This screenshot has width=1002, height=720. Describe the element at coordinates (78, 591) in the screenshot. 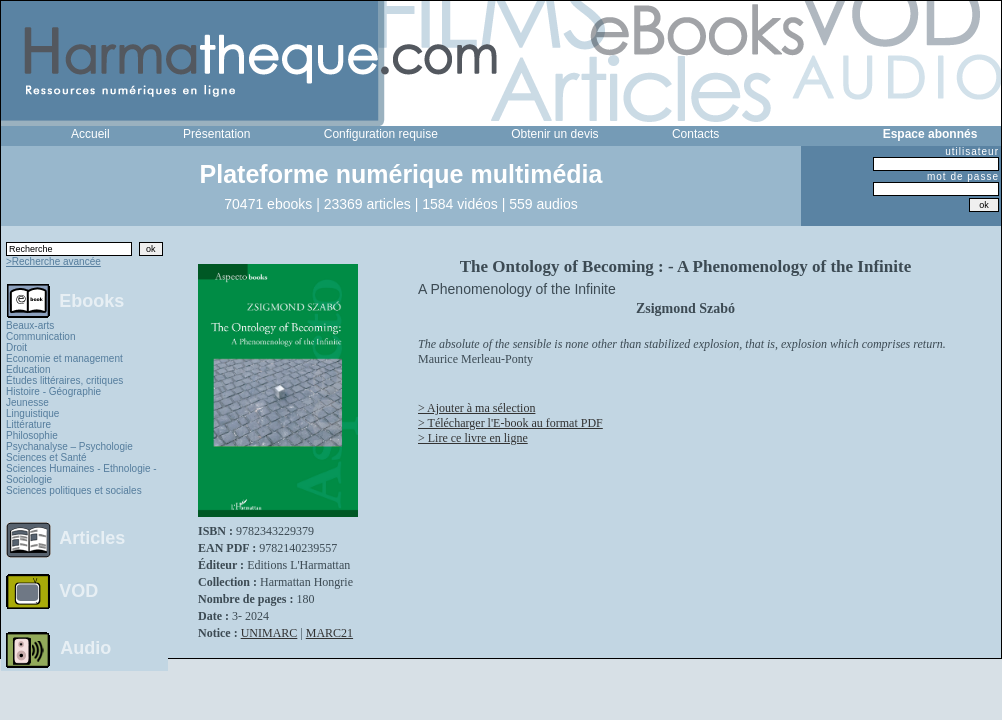

I see `VOD` at that location.